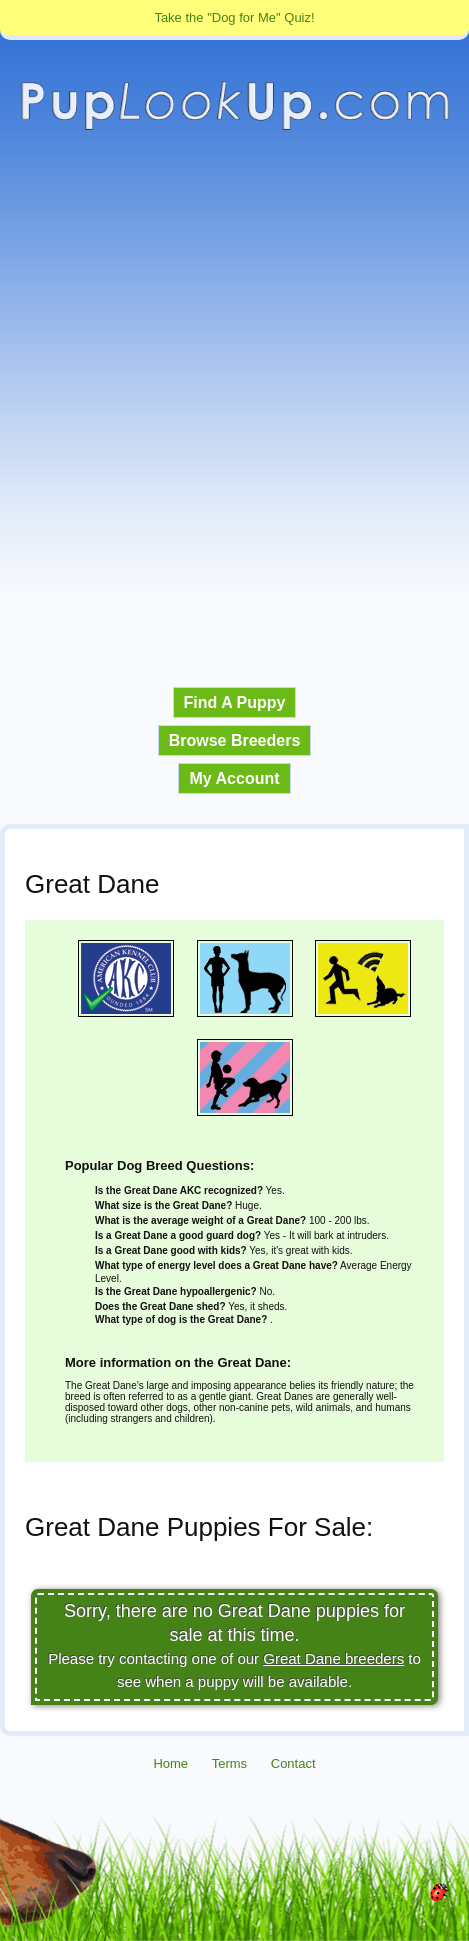 The width and height of the screenshot is (469, 1941). What do you see at coordinates (170, 1763) in the screenshot?
I see `Home` at bounding box center [170, 1763].